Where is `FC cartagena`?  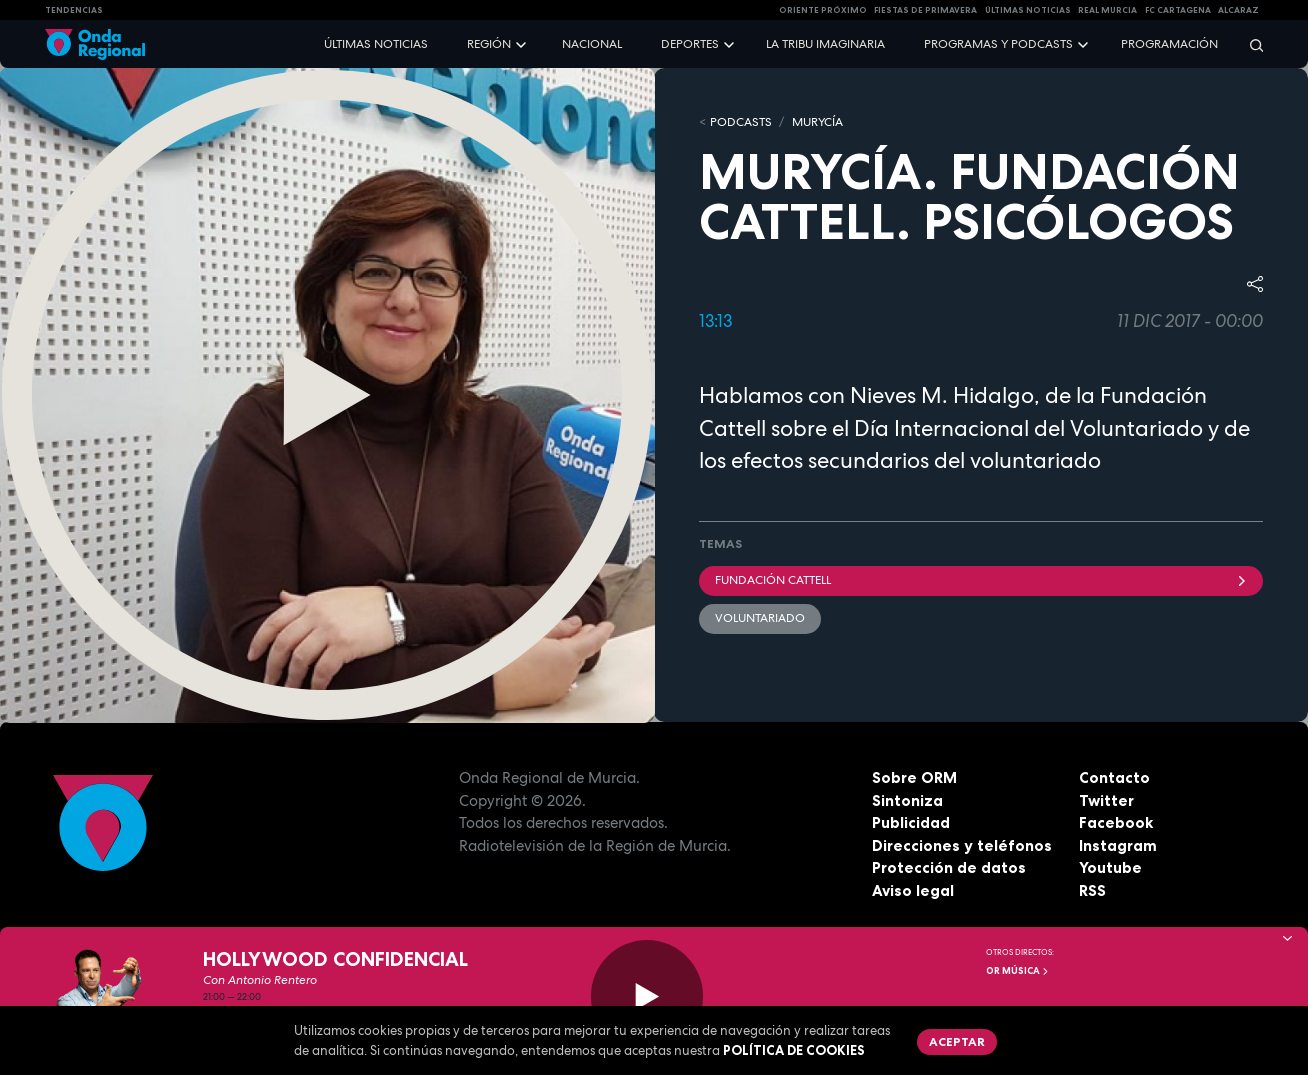
FC cartagena is located at coordinates (1178, 10).